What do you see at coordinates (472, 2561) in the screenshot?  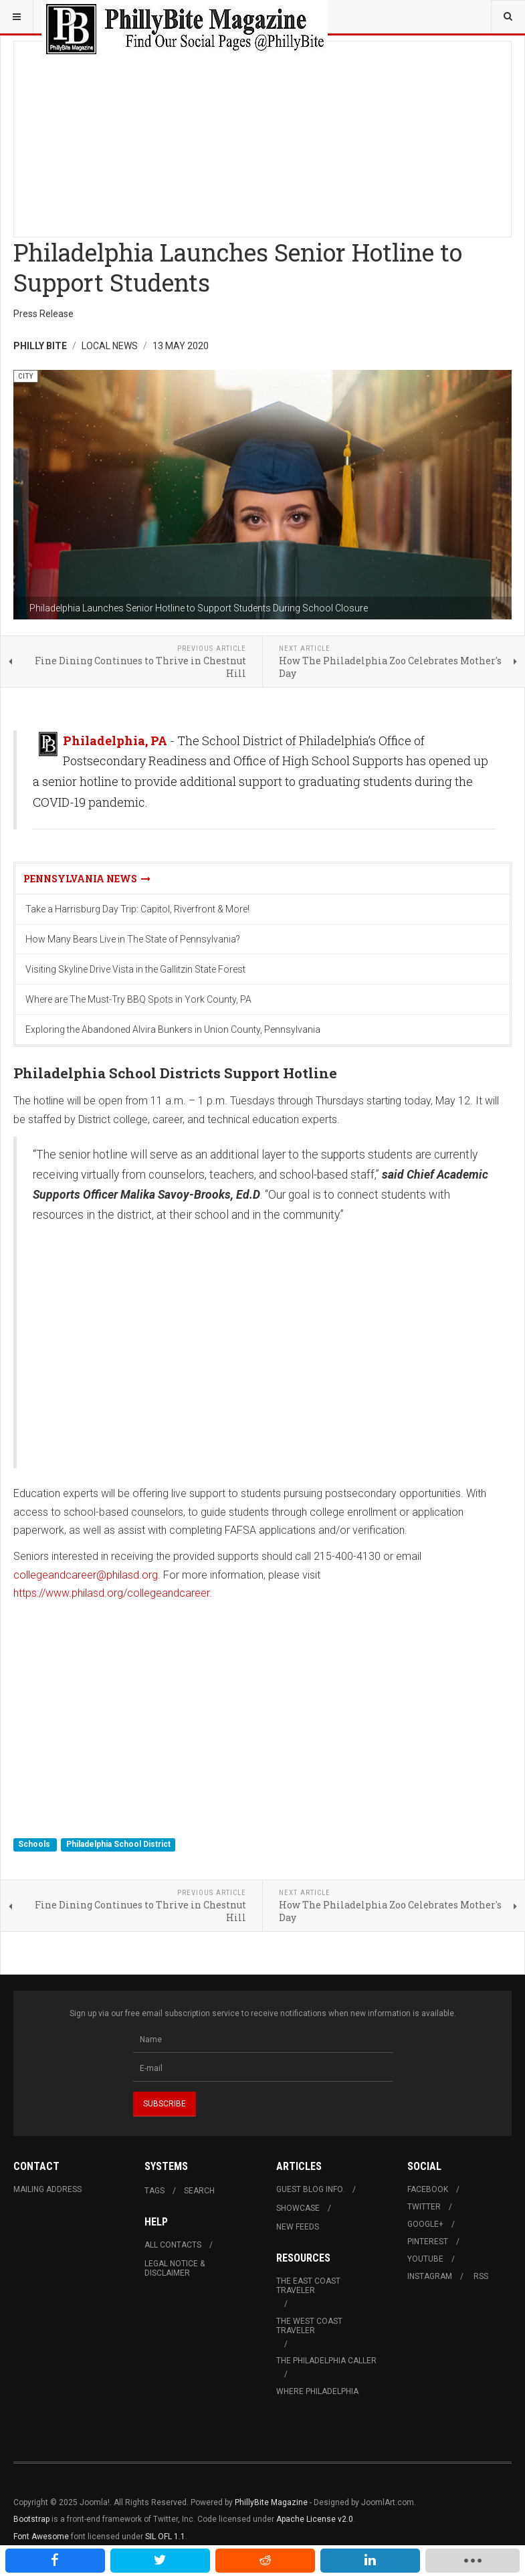 I see `[load-btns-ampz_inline_mobile]` at bounding box center [472, 2561].